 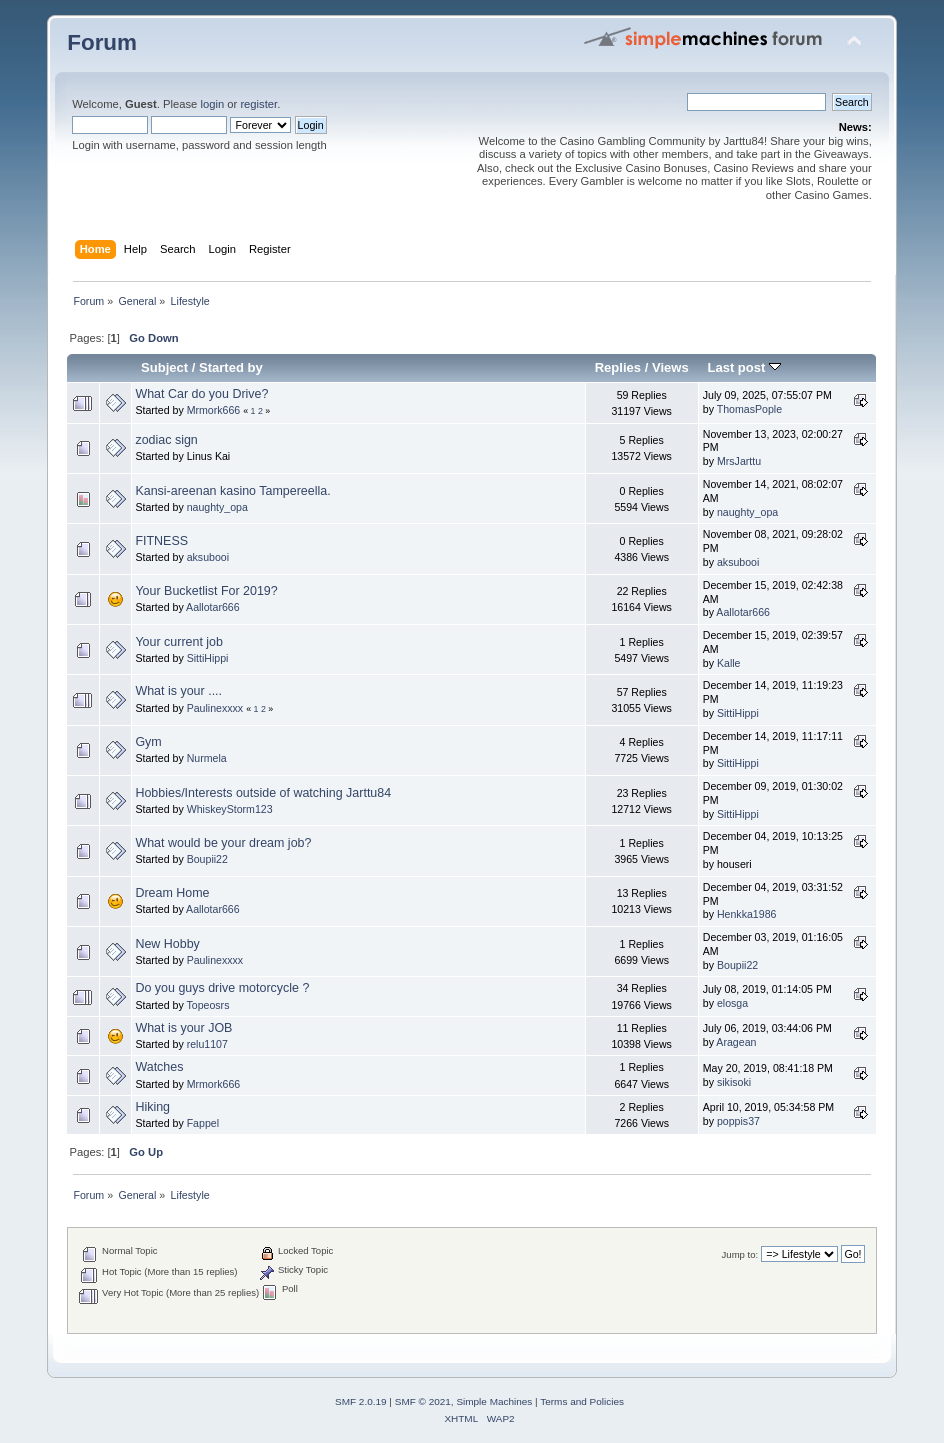 What do you see at coordinates (207, 1005) in the screenshot?
I see `Topeosrs` at bounding box center [207, 1005].